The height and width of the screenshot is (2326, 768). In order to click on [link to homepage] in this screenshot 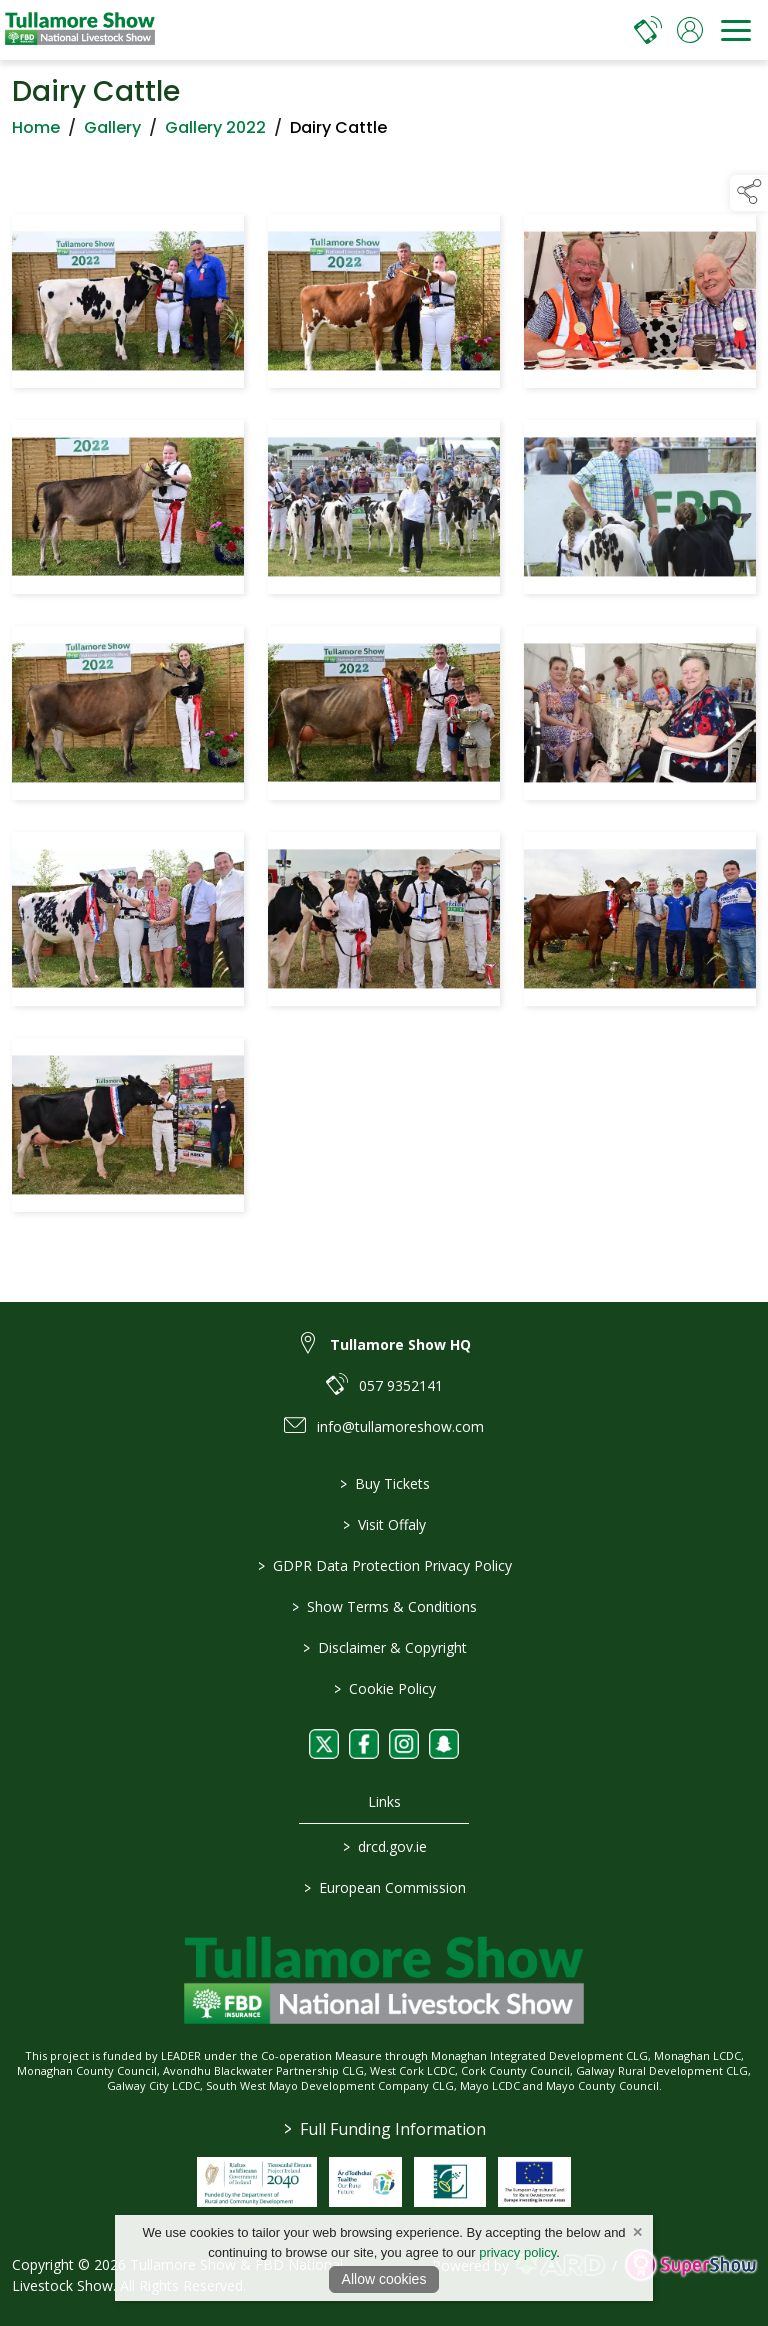, I will do `click(80, 30)`.